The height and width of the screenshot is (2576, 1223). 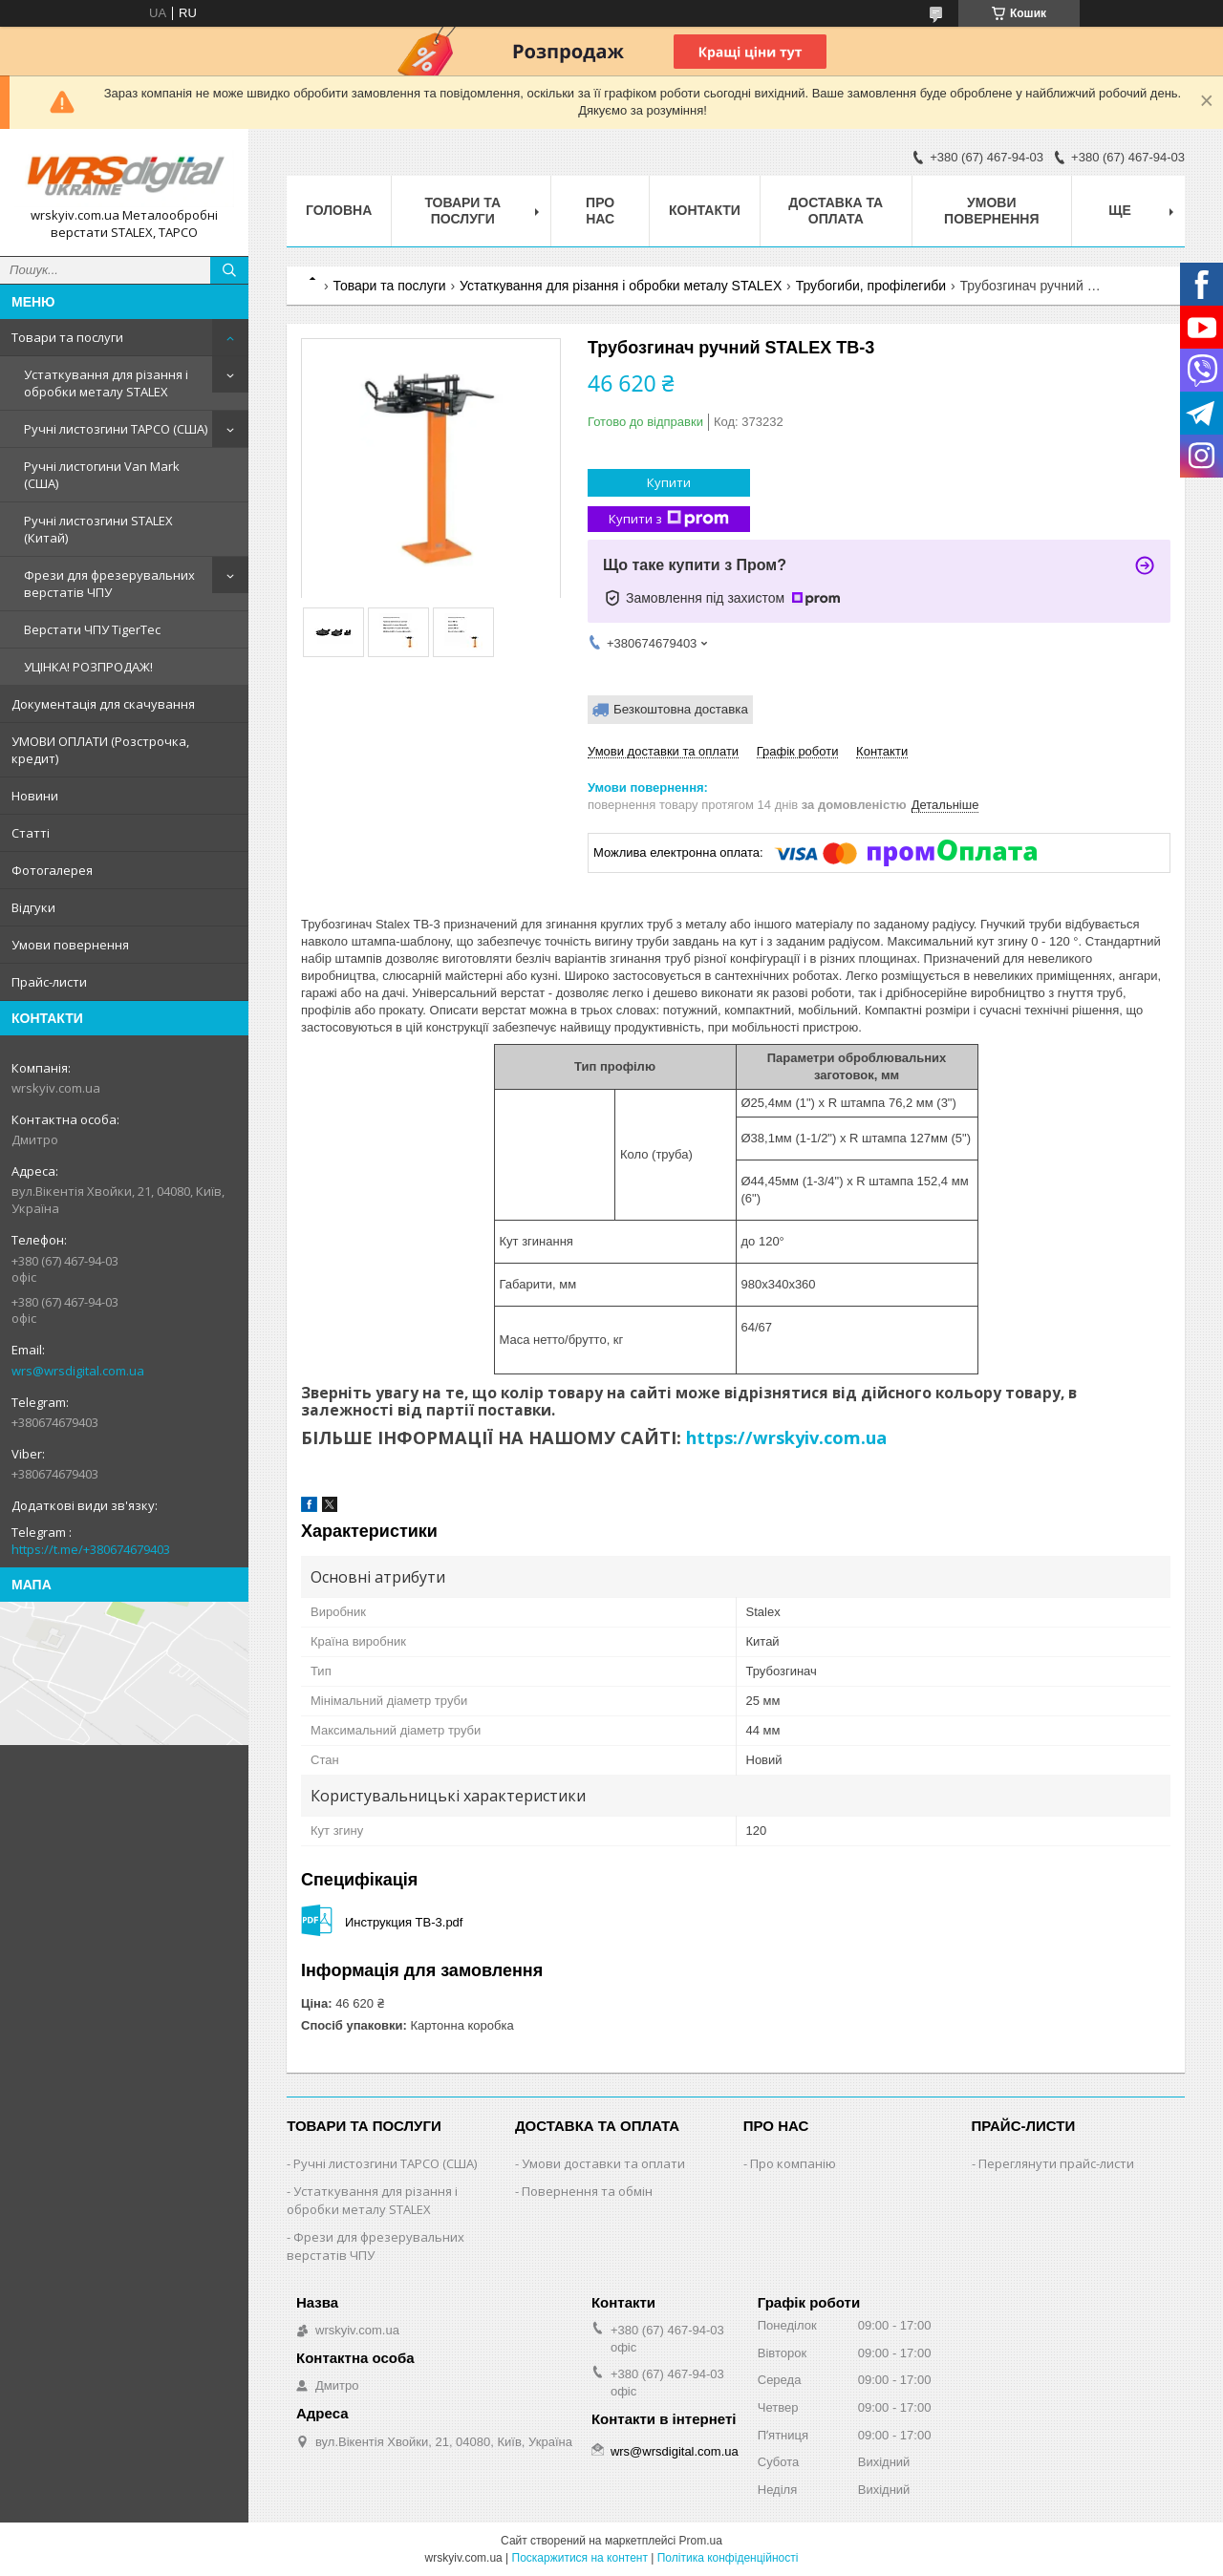 I want to click on Контакти, so click(x=704, y=210).